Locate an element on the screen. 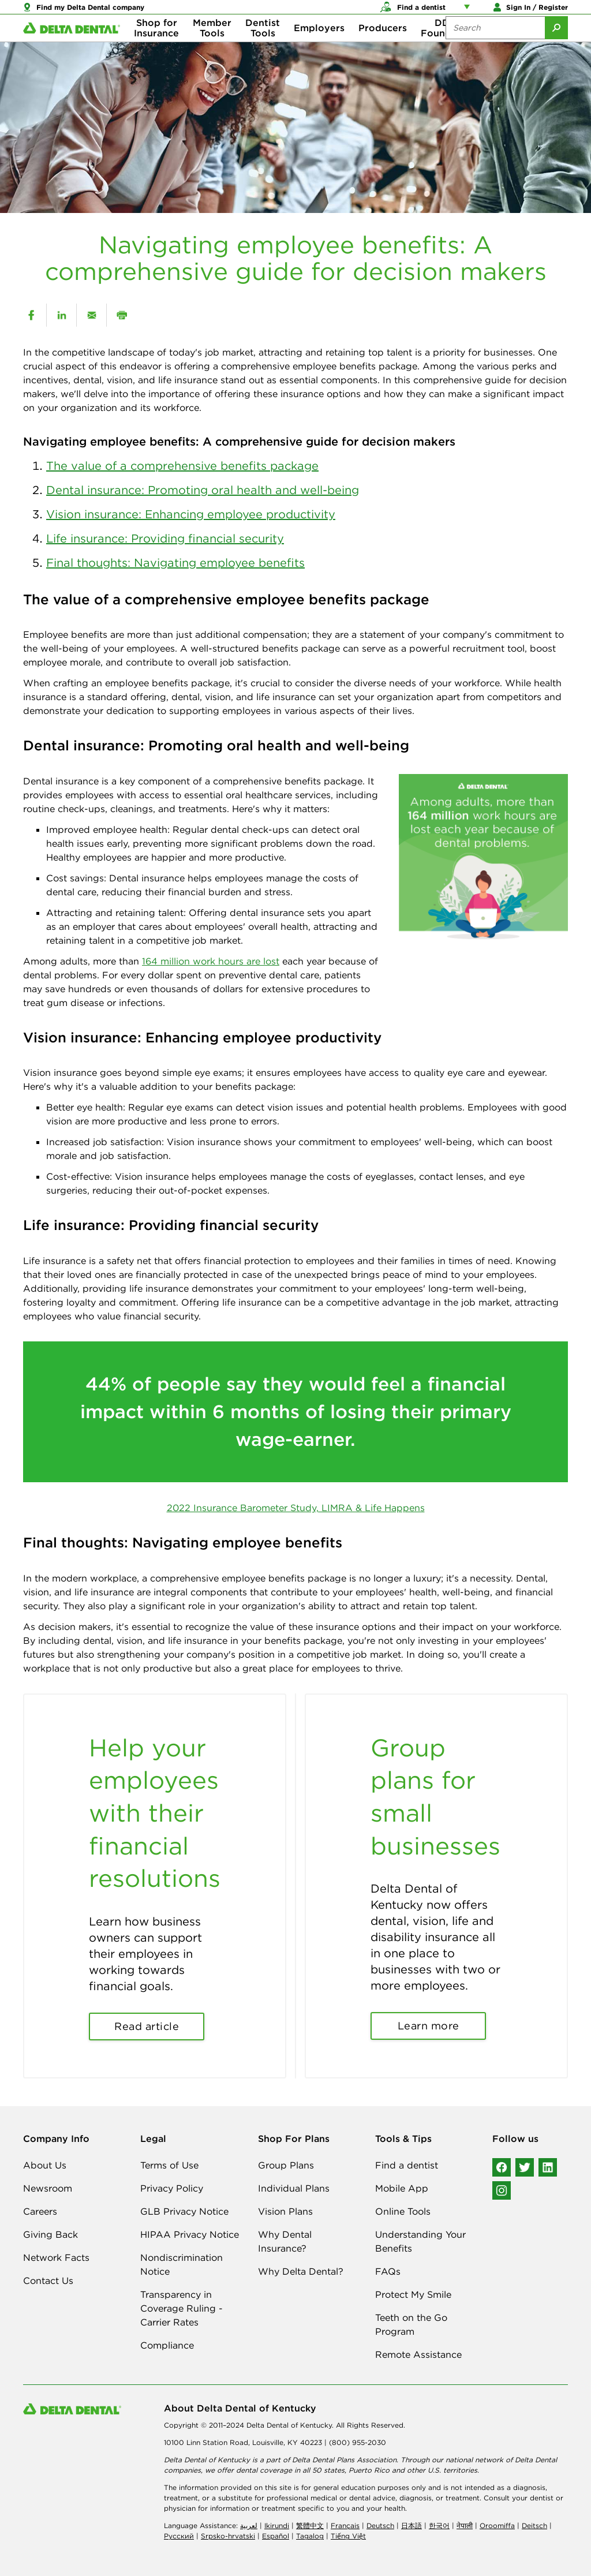 This screenshot has width=591, height=2576. Find a dentist is located at coordinates (406, 2165).